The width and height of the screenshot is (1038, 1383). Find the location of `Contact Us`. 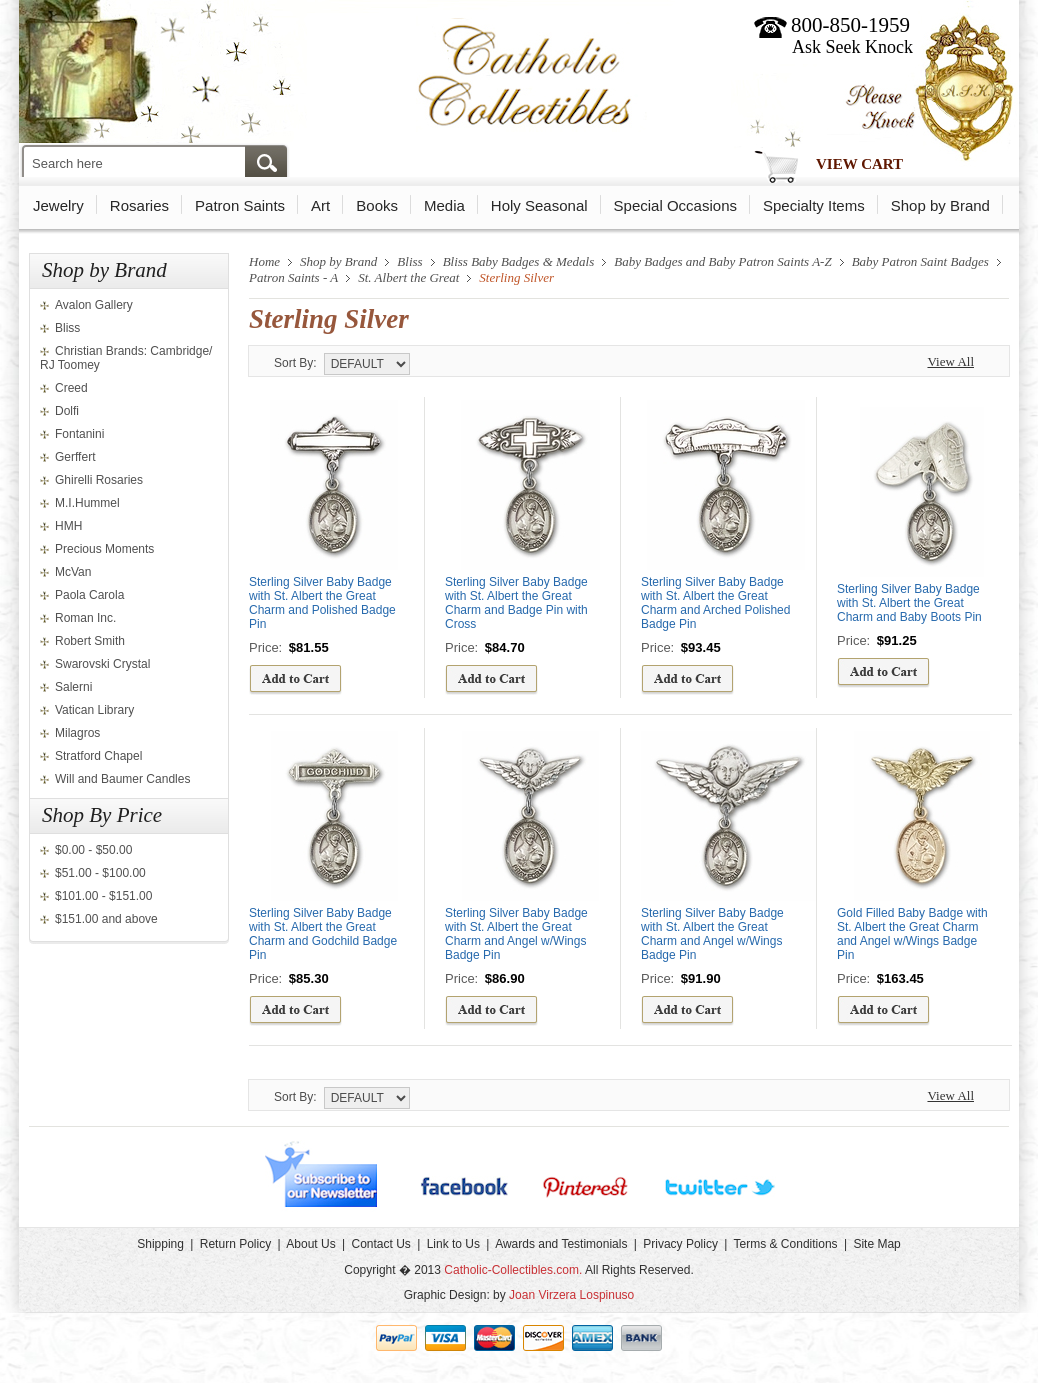

Contact Us is located at coordinates (380, 1244).